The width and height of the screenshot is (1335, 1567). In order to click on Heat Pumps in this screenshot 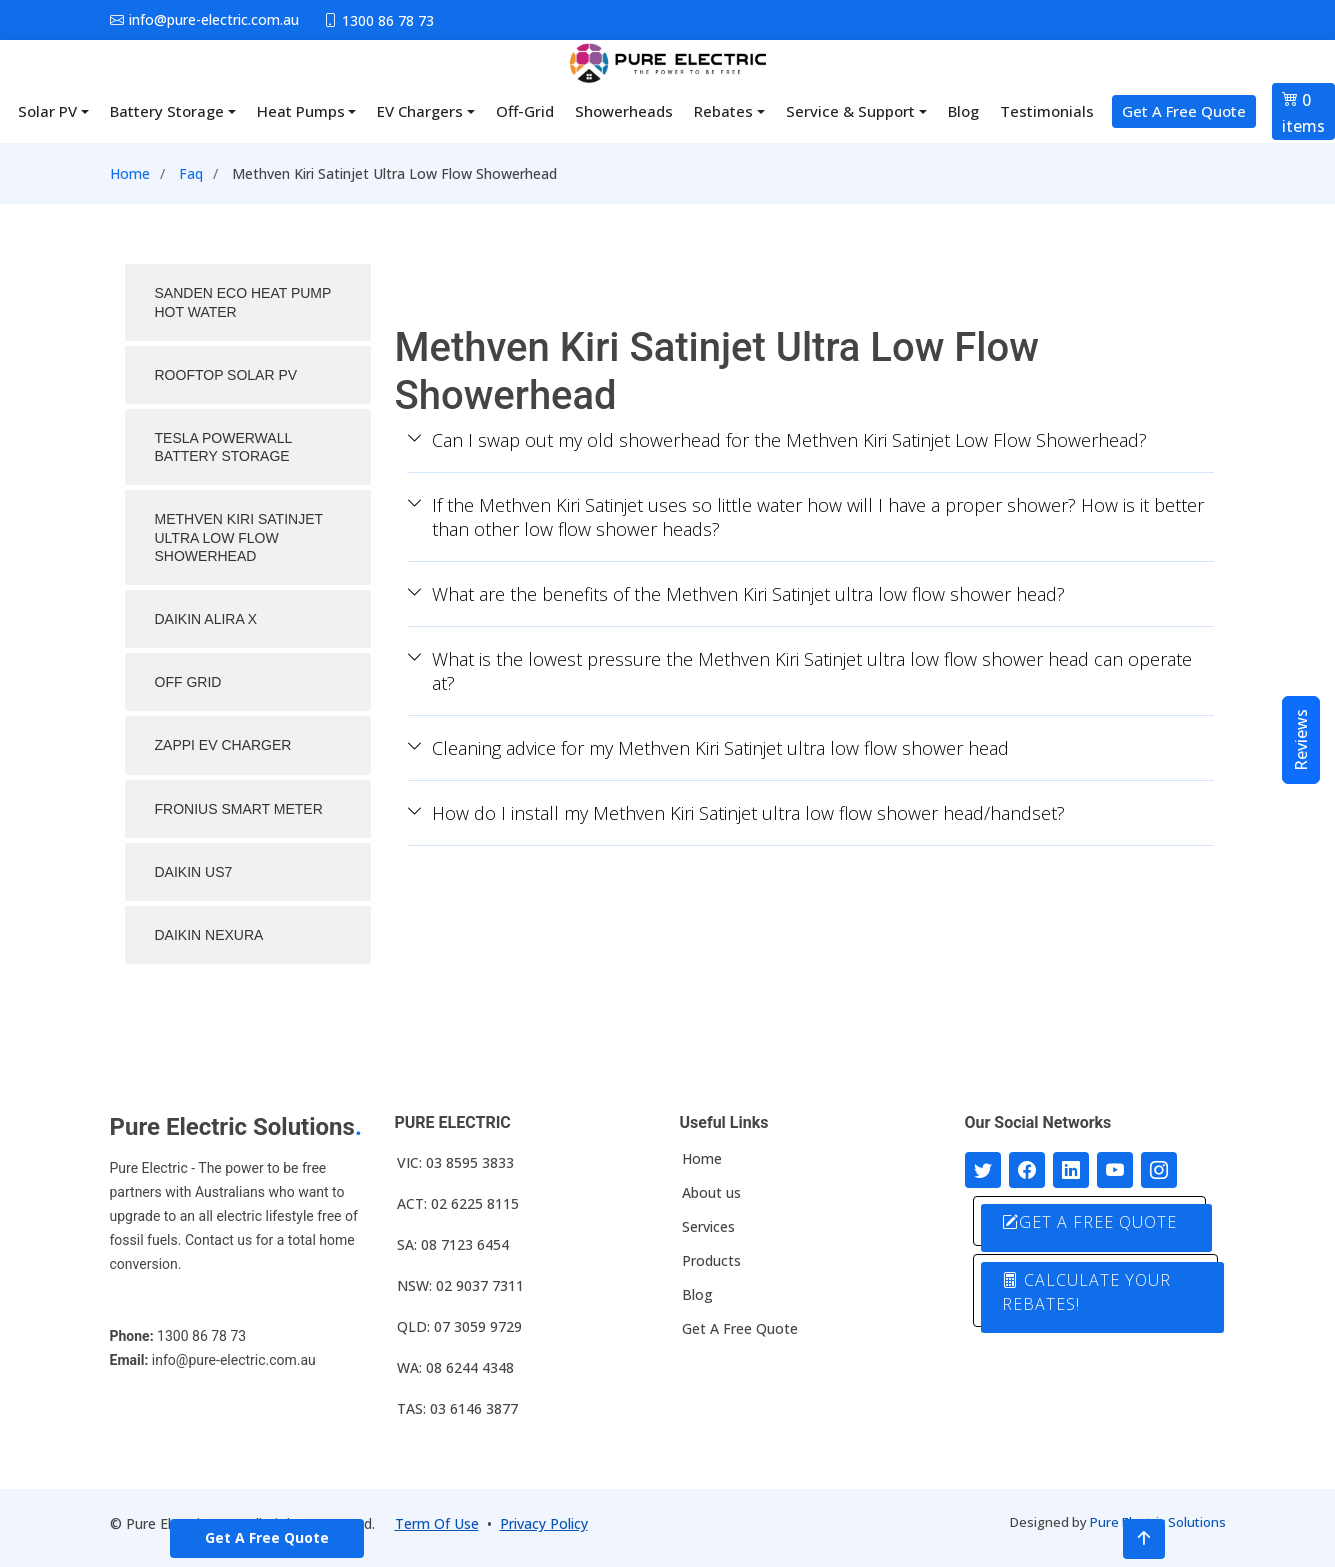, I will do `click(301, 111)`.